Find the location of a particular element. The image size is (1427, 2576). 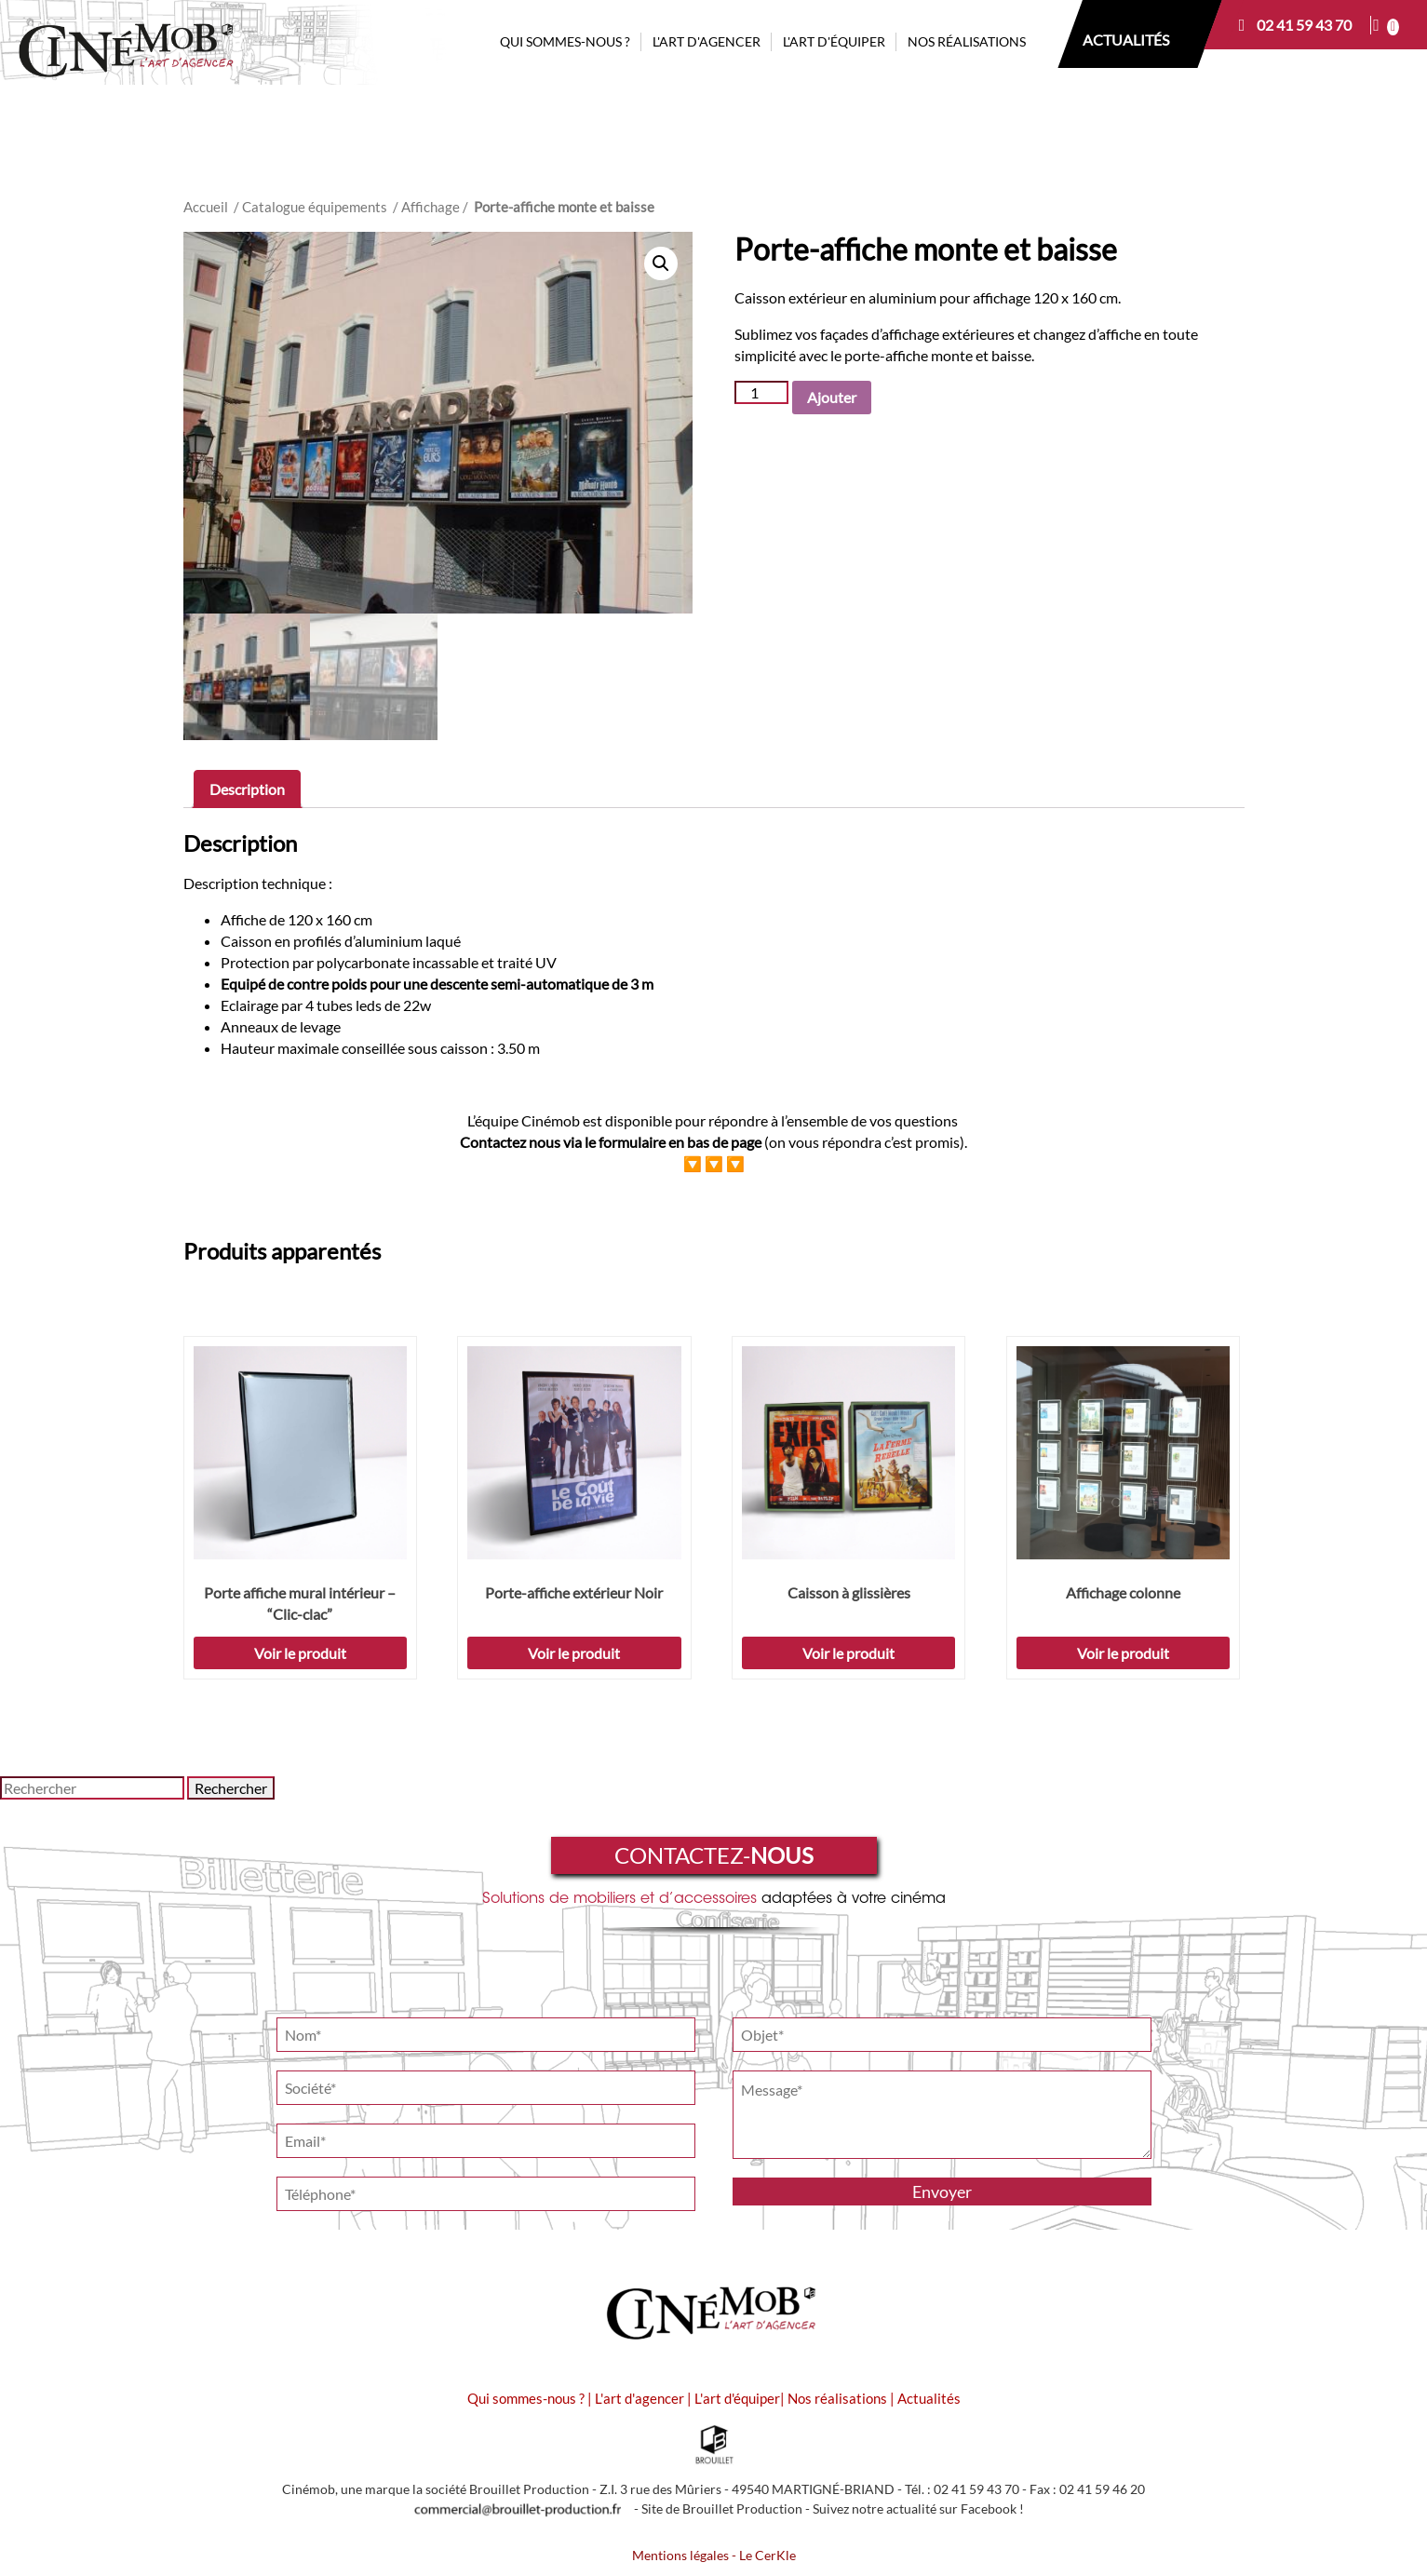

Le CerKle is located at coordinates (767, 2555).